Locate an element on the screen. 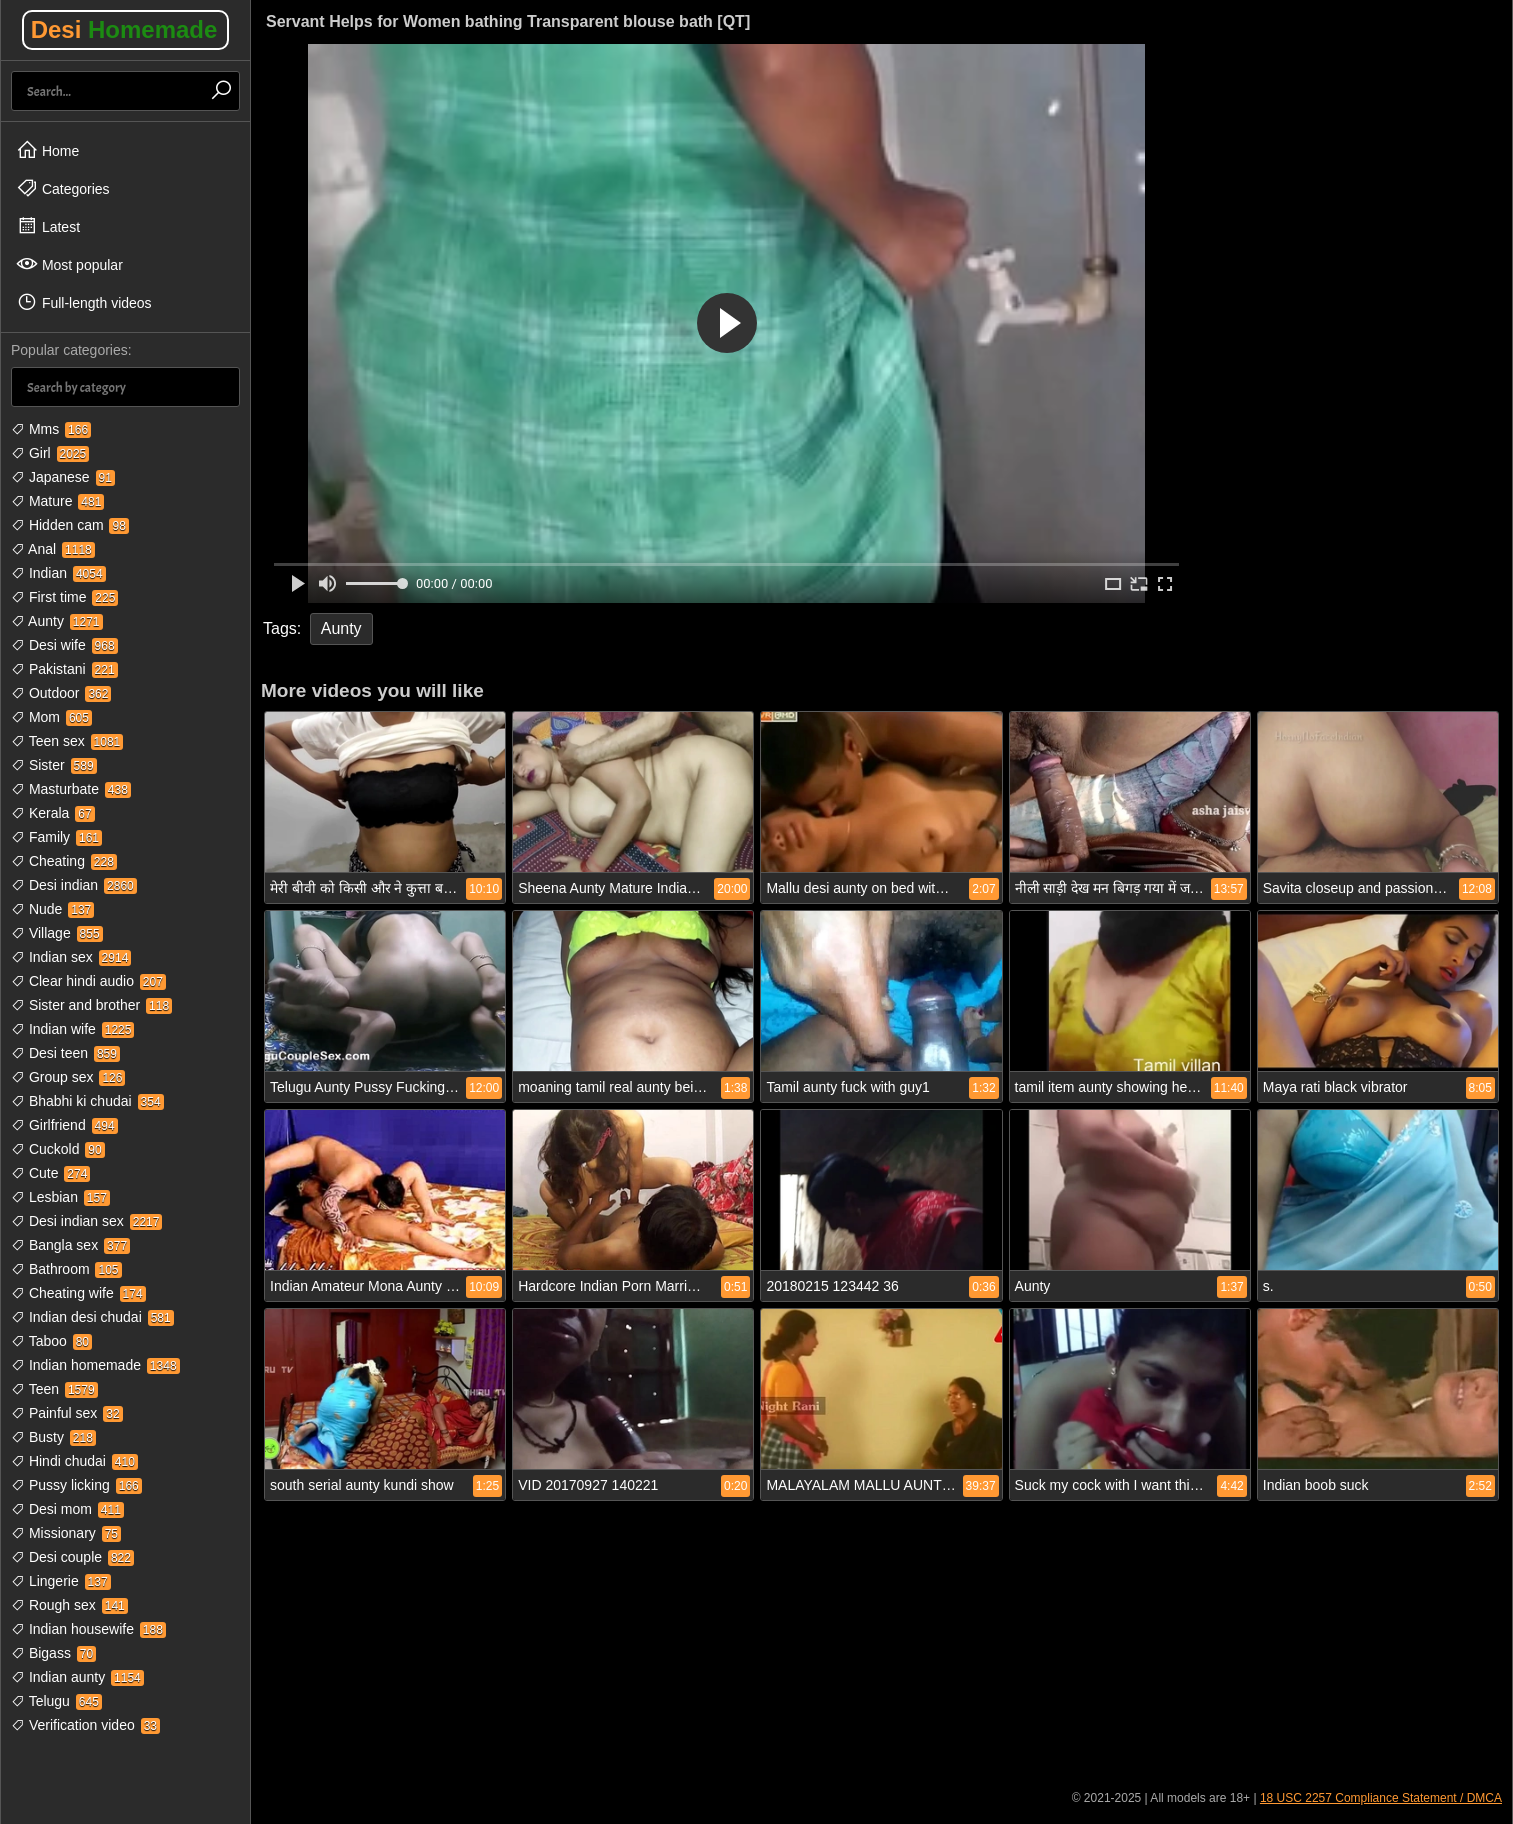  Indian aunty is located at coordinates (77, 1677).